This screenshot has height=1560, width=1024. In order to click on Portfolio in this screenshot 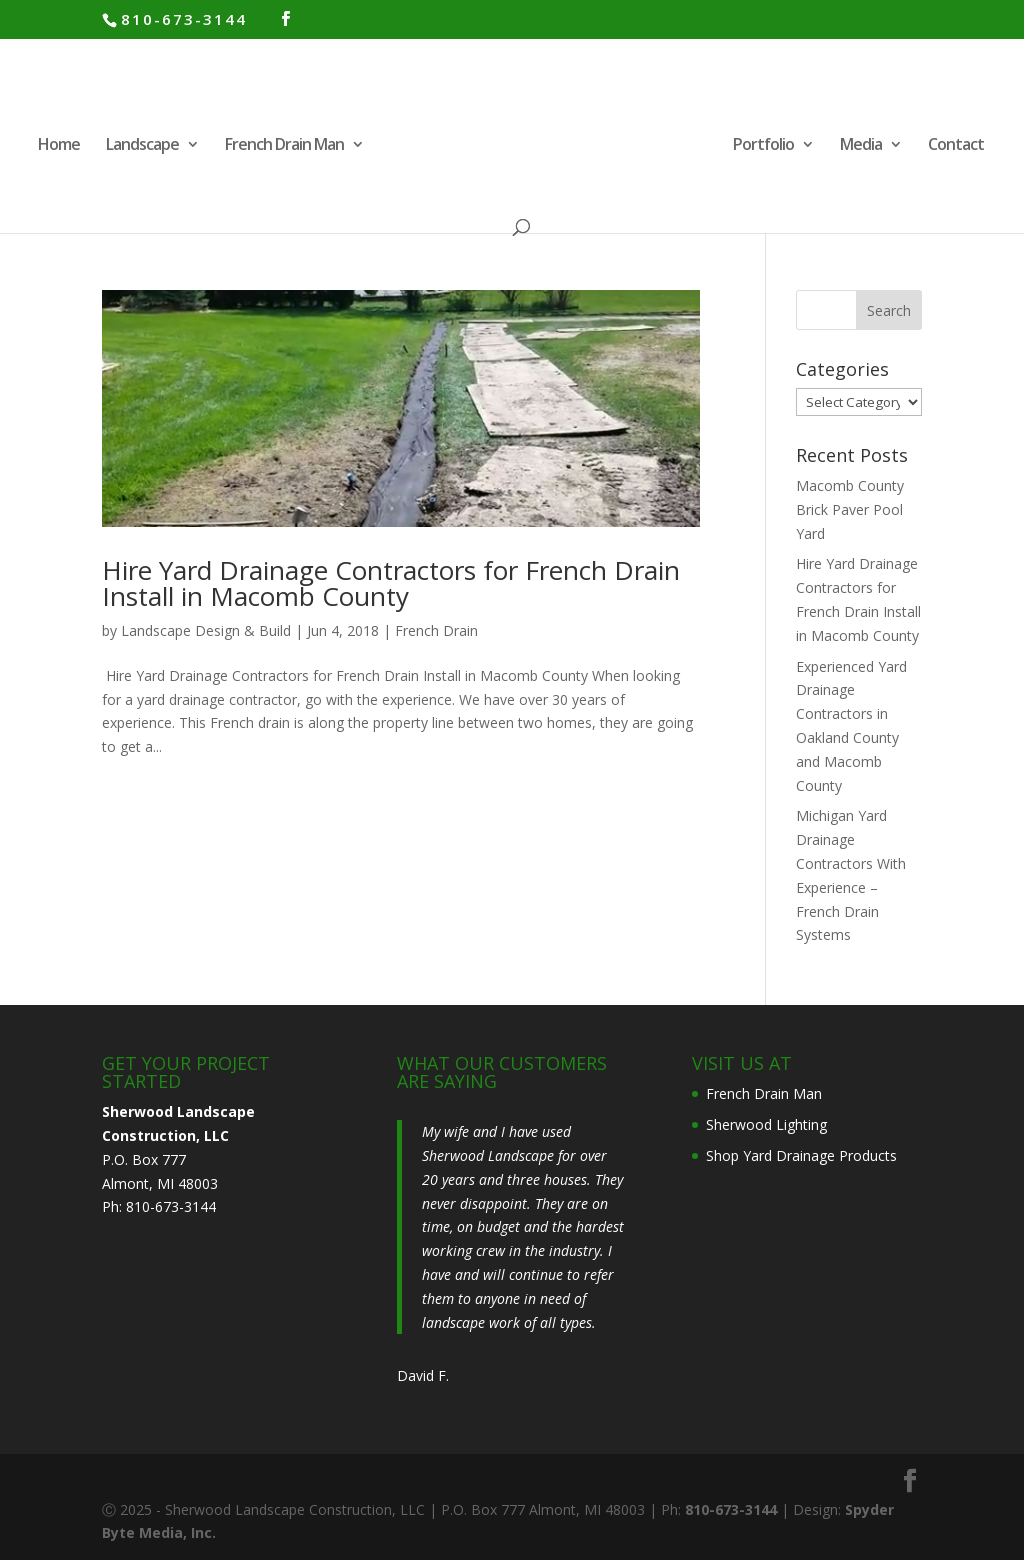, I will do `click(763, 146)`.